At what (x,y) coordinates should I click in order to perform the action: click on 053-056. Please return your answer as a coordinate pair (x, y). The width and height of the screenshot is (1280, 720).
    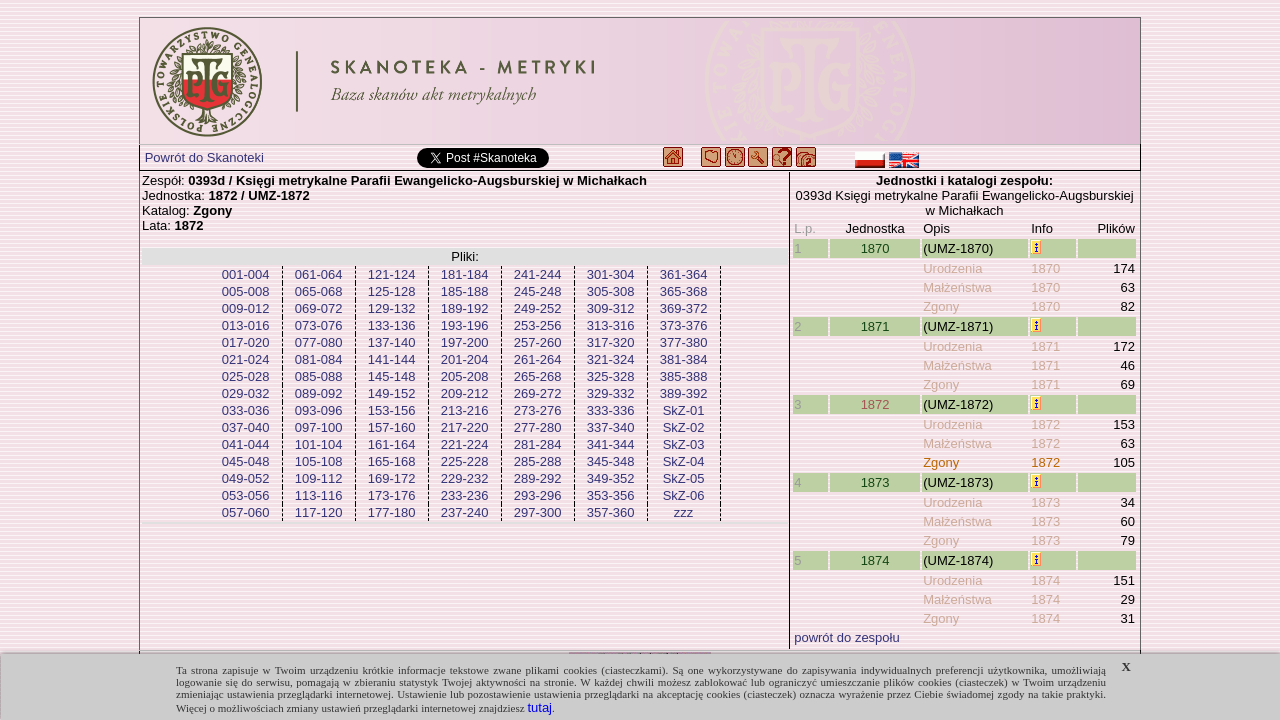
    Looking at the image, I should click on (246, 495).